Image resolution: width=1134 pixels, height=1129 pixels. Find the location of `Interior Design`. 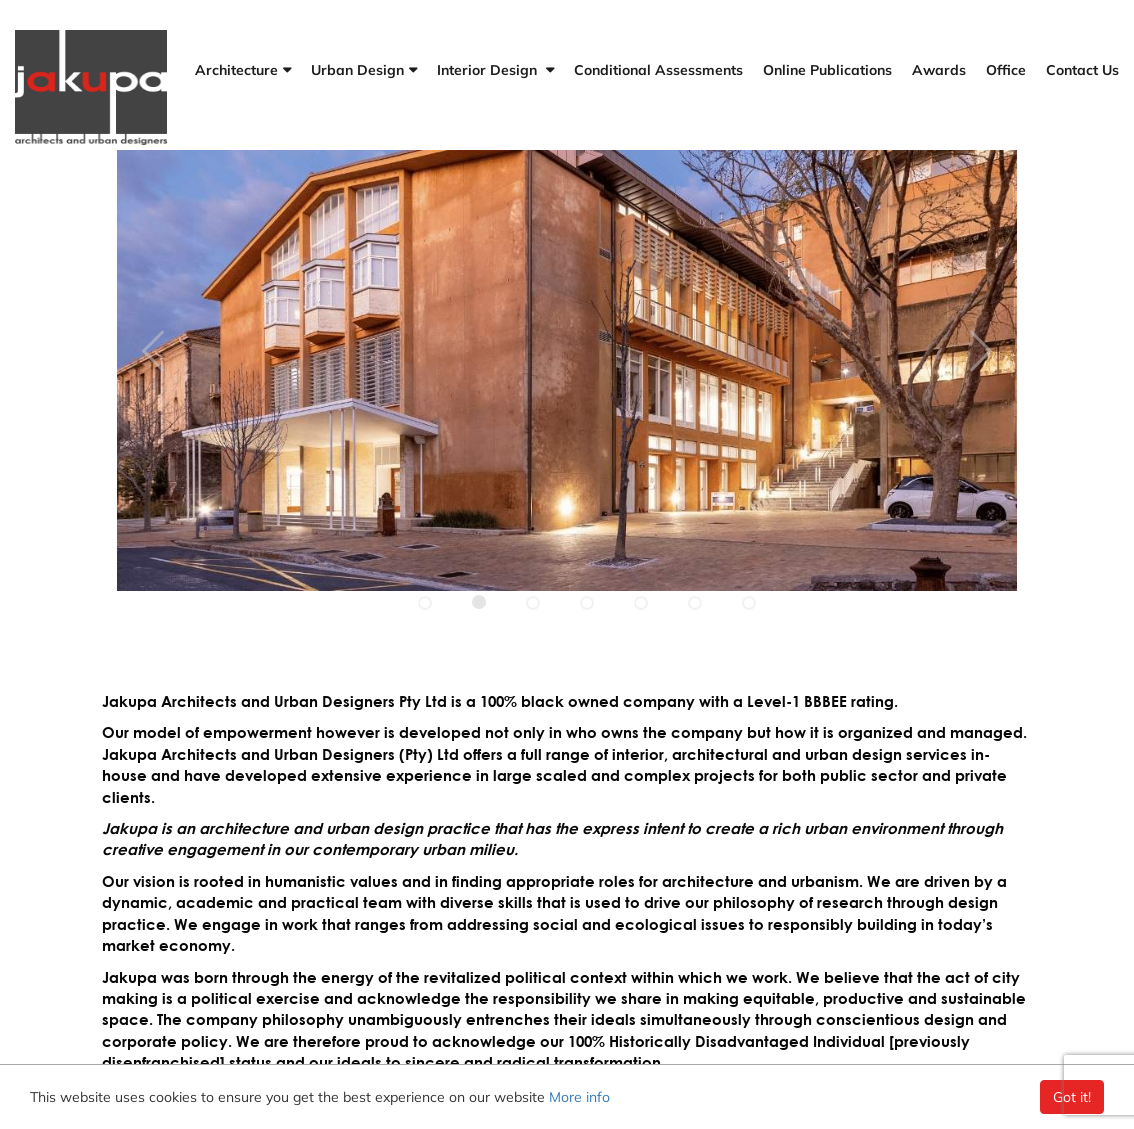

Interior Design is located at coordinates (489, 70).